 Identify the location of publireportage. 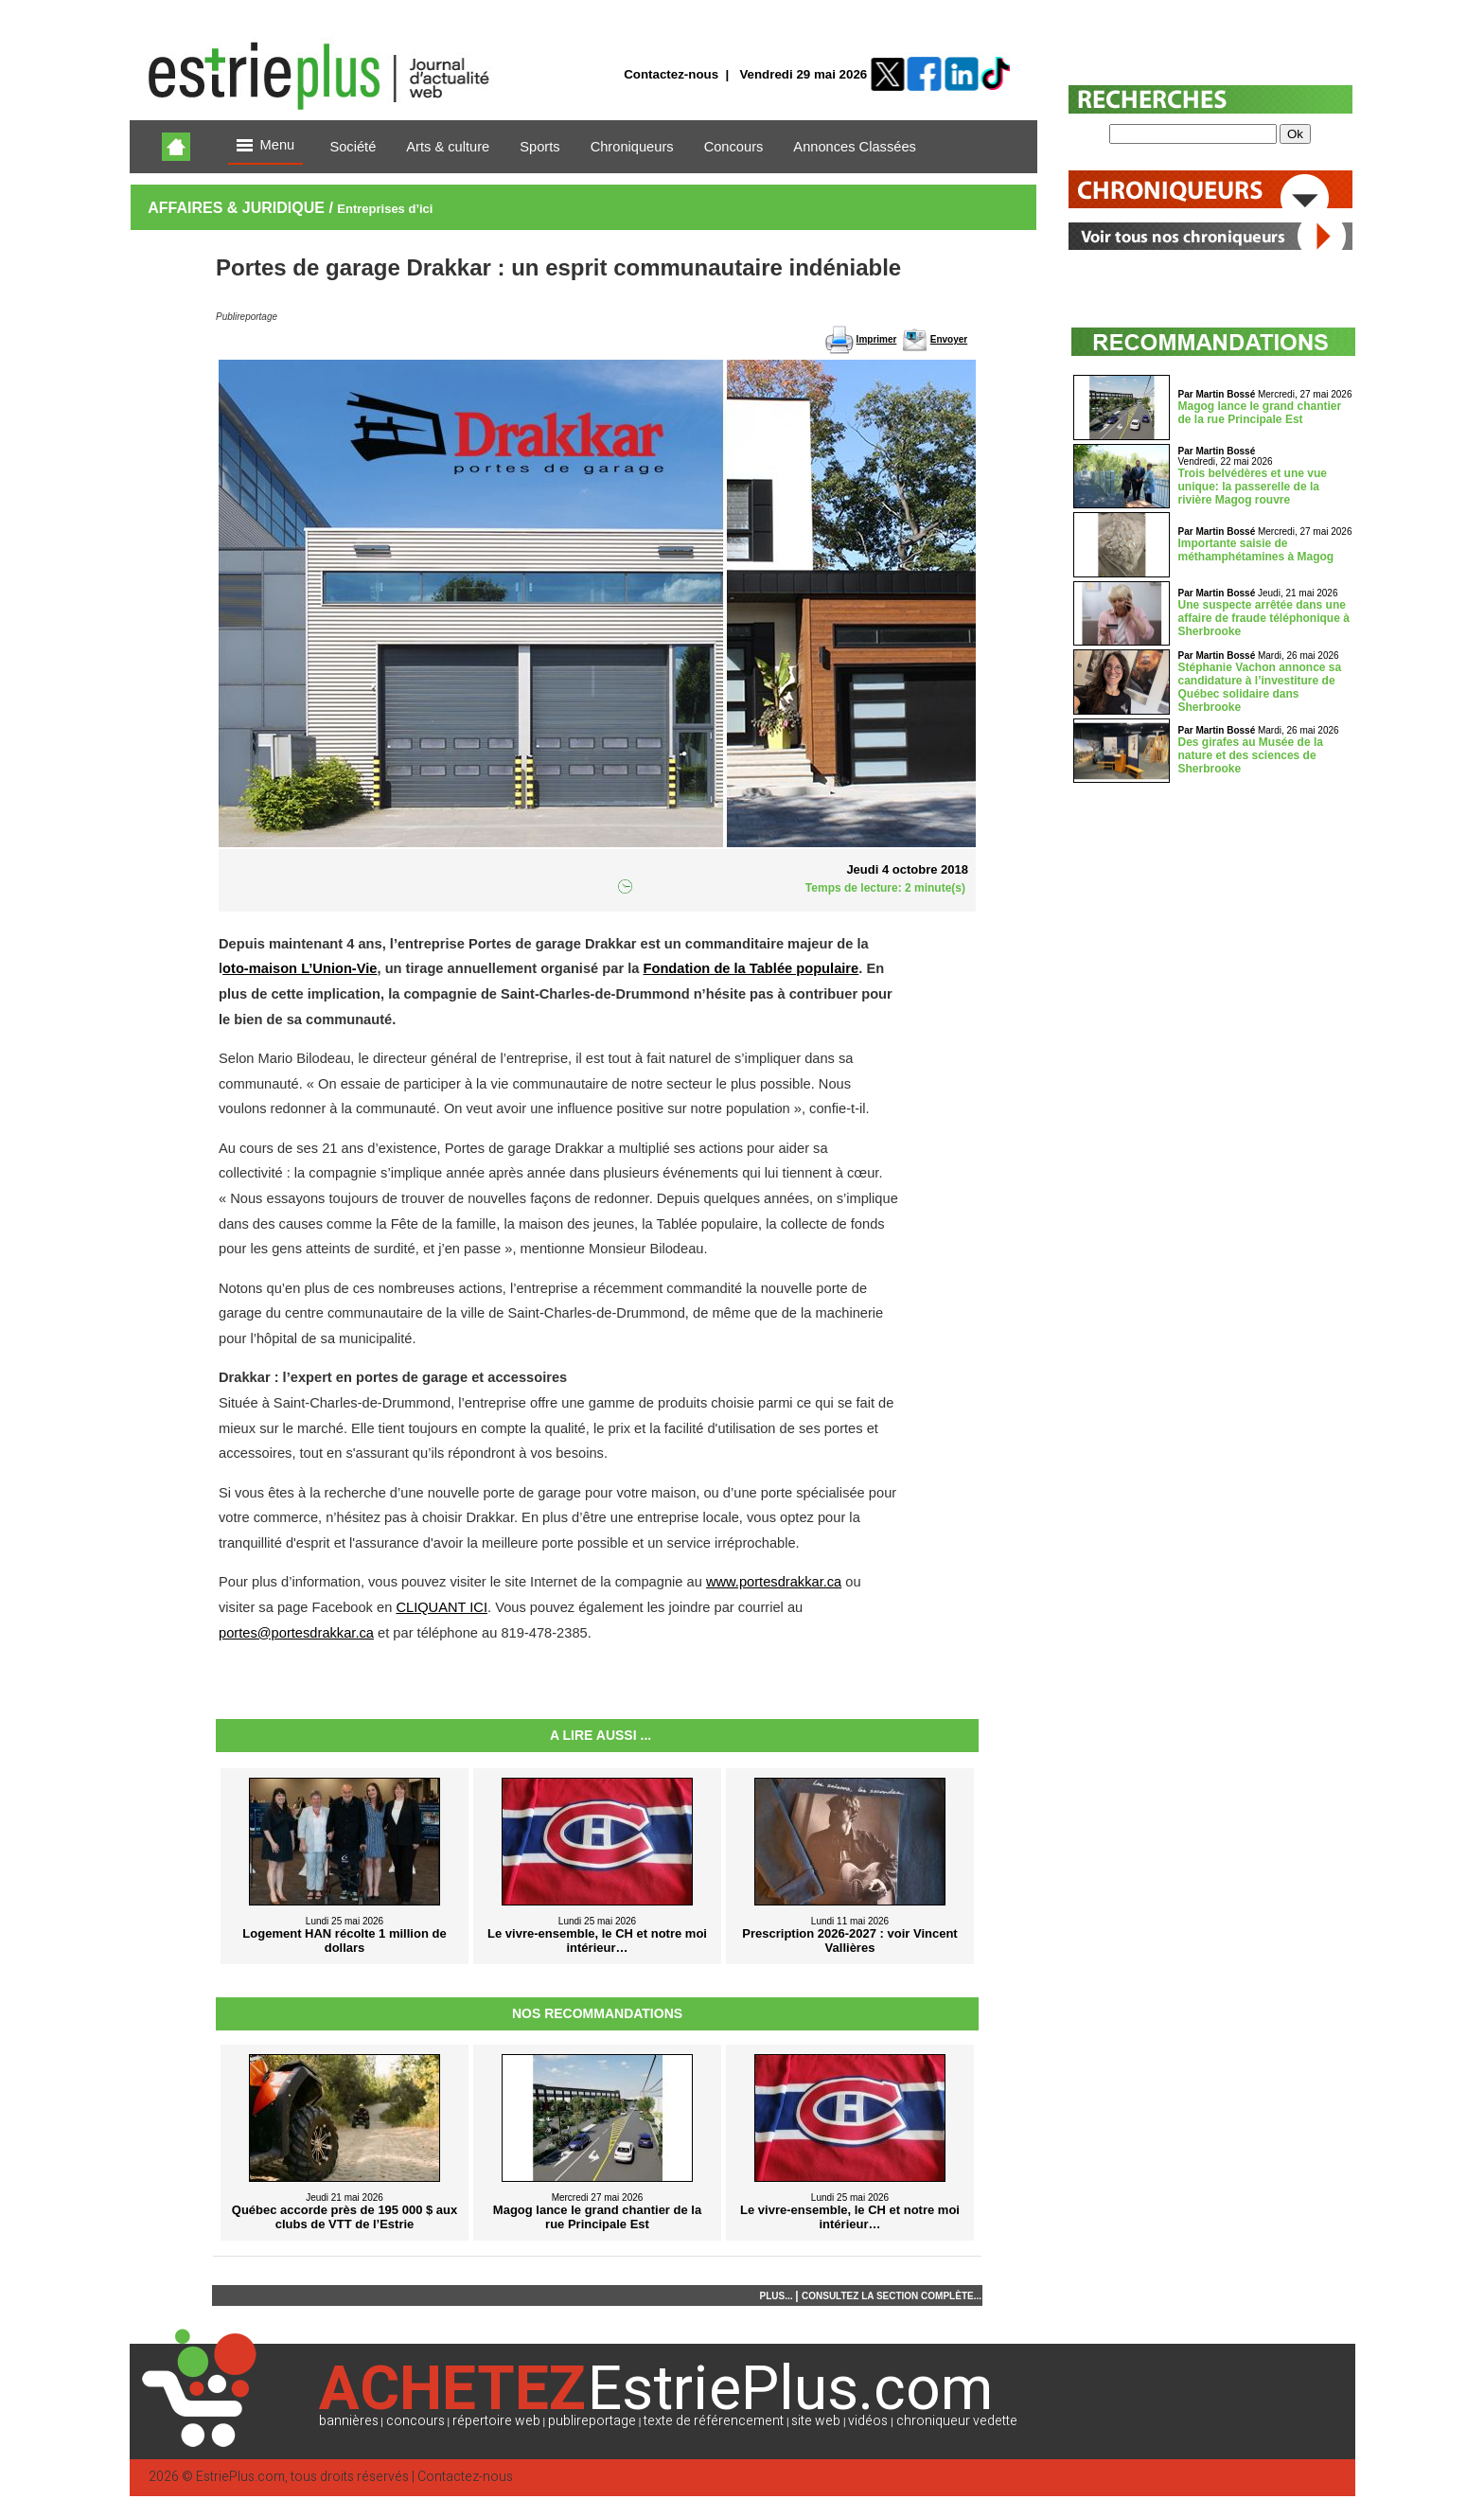
(592, 2421).